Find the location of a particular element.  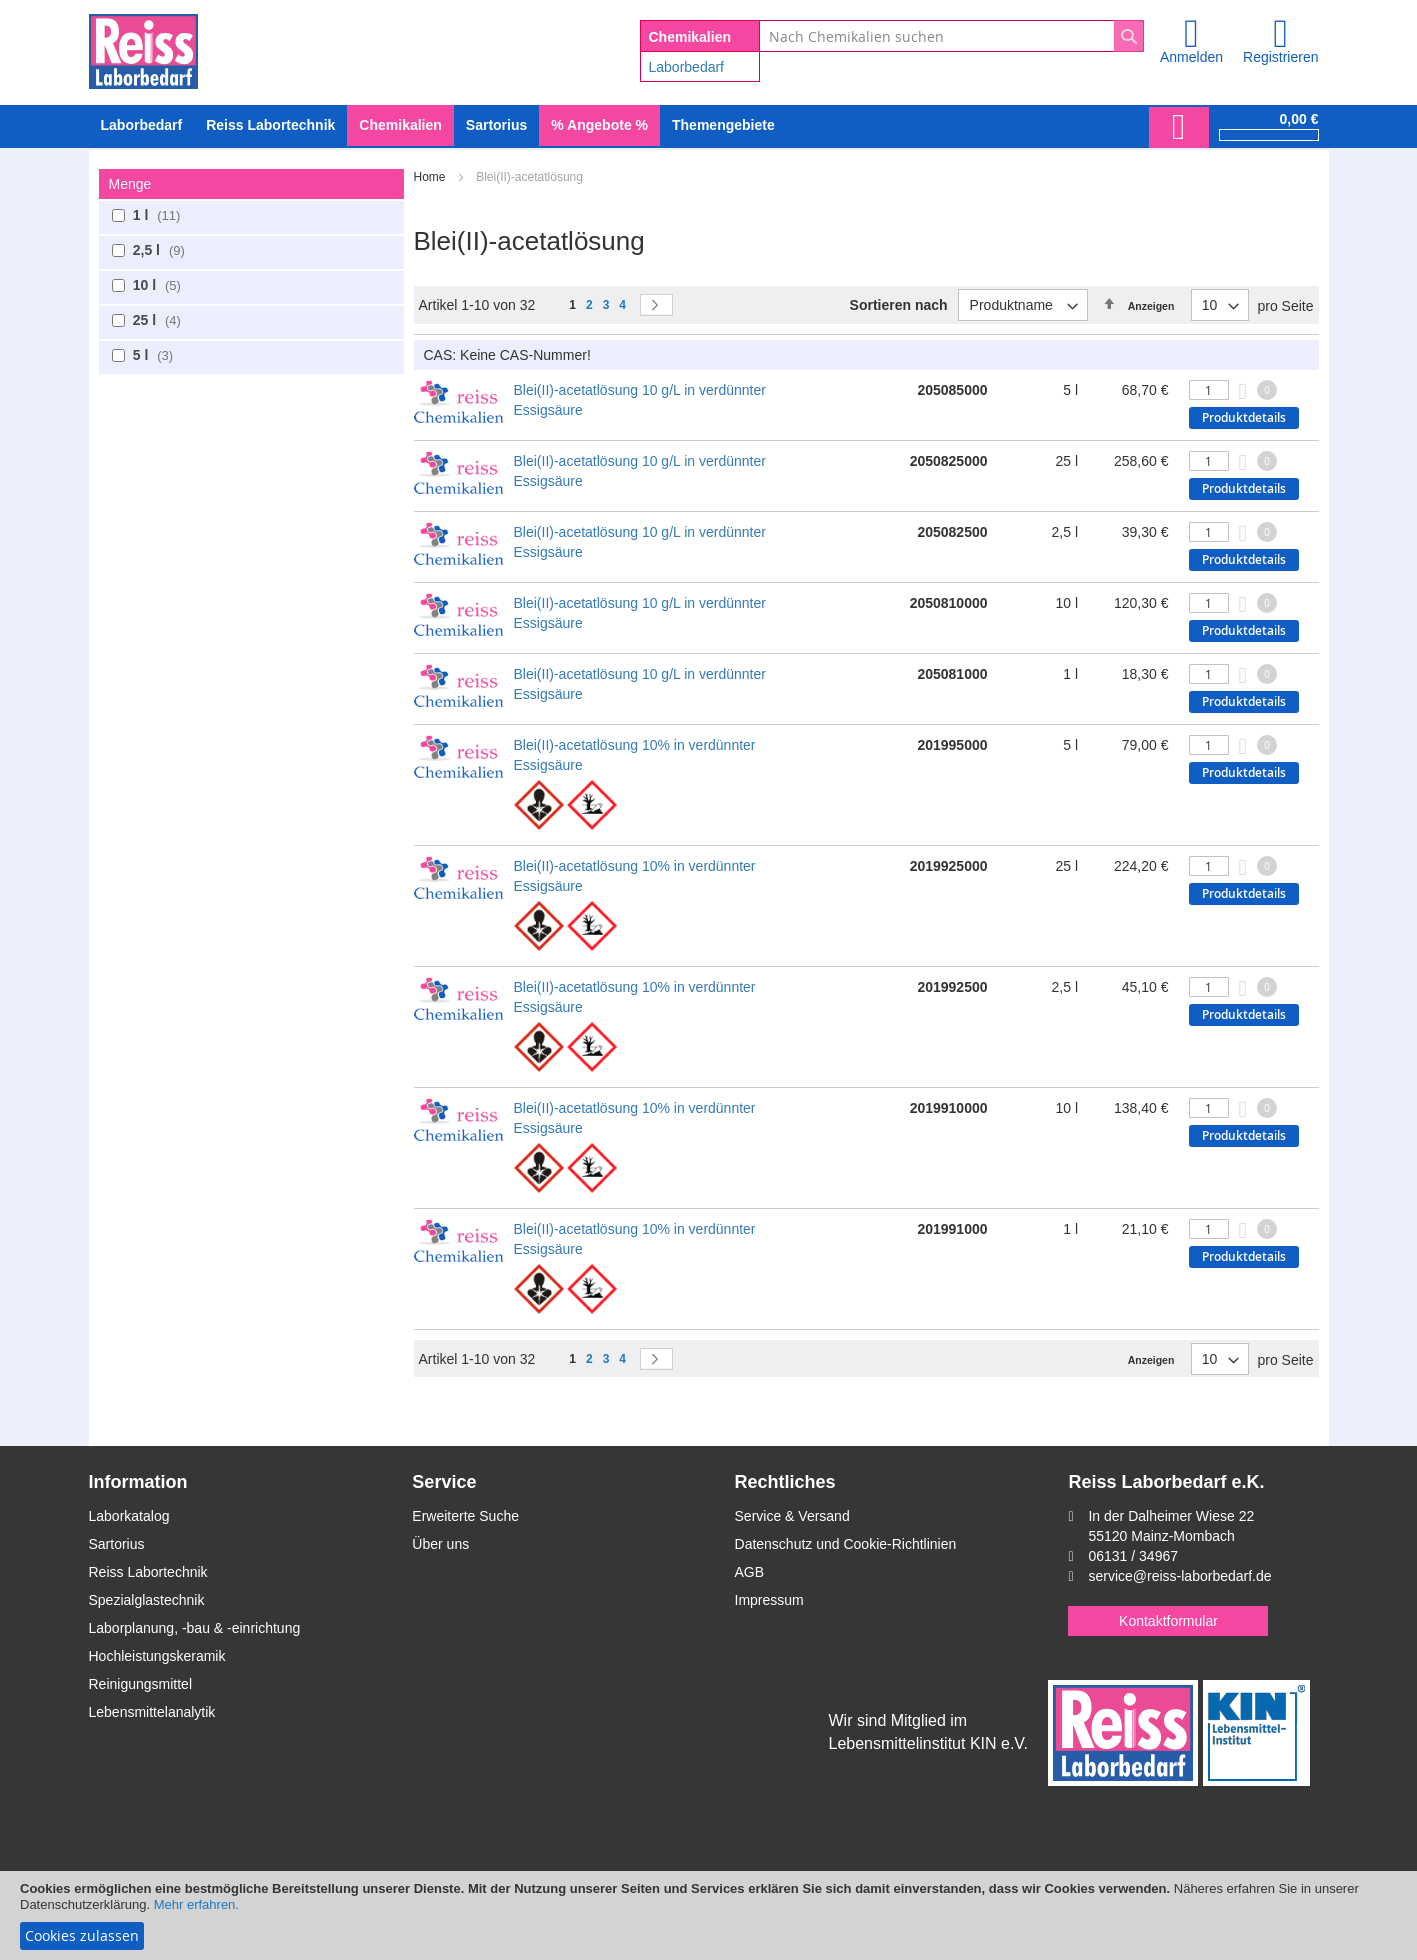

Kontaktformular is located at coordinates (1168, 1621).